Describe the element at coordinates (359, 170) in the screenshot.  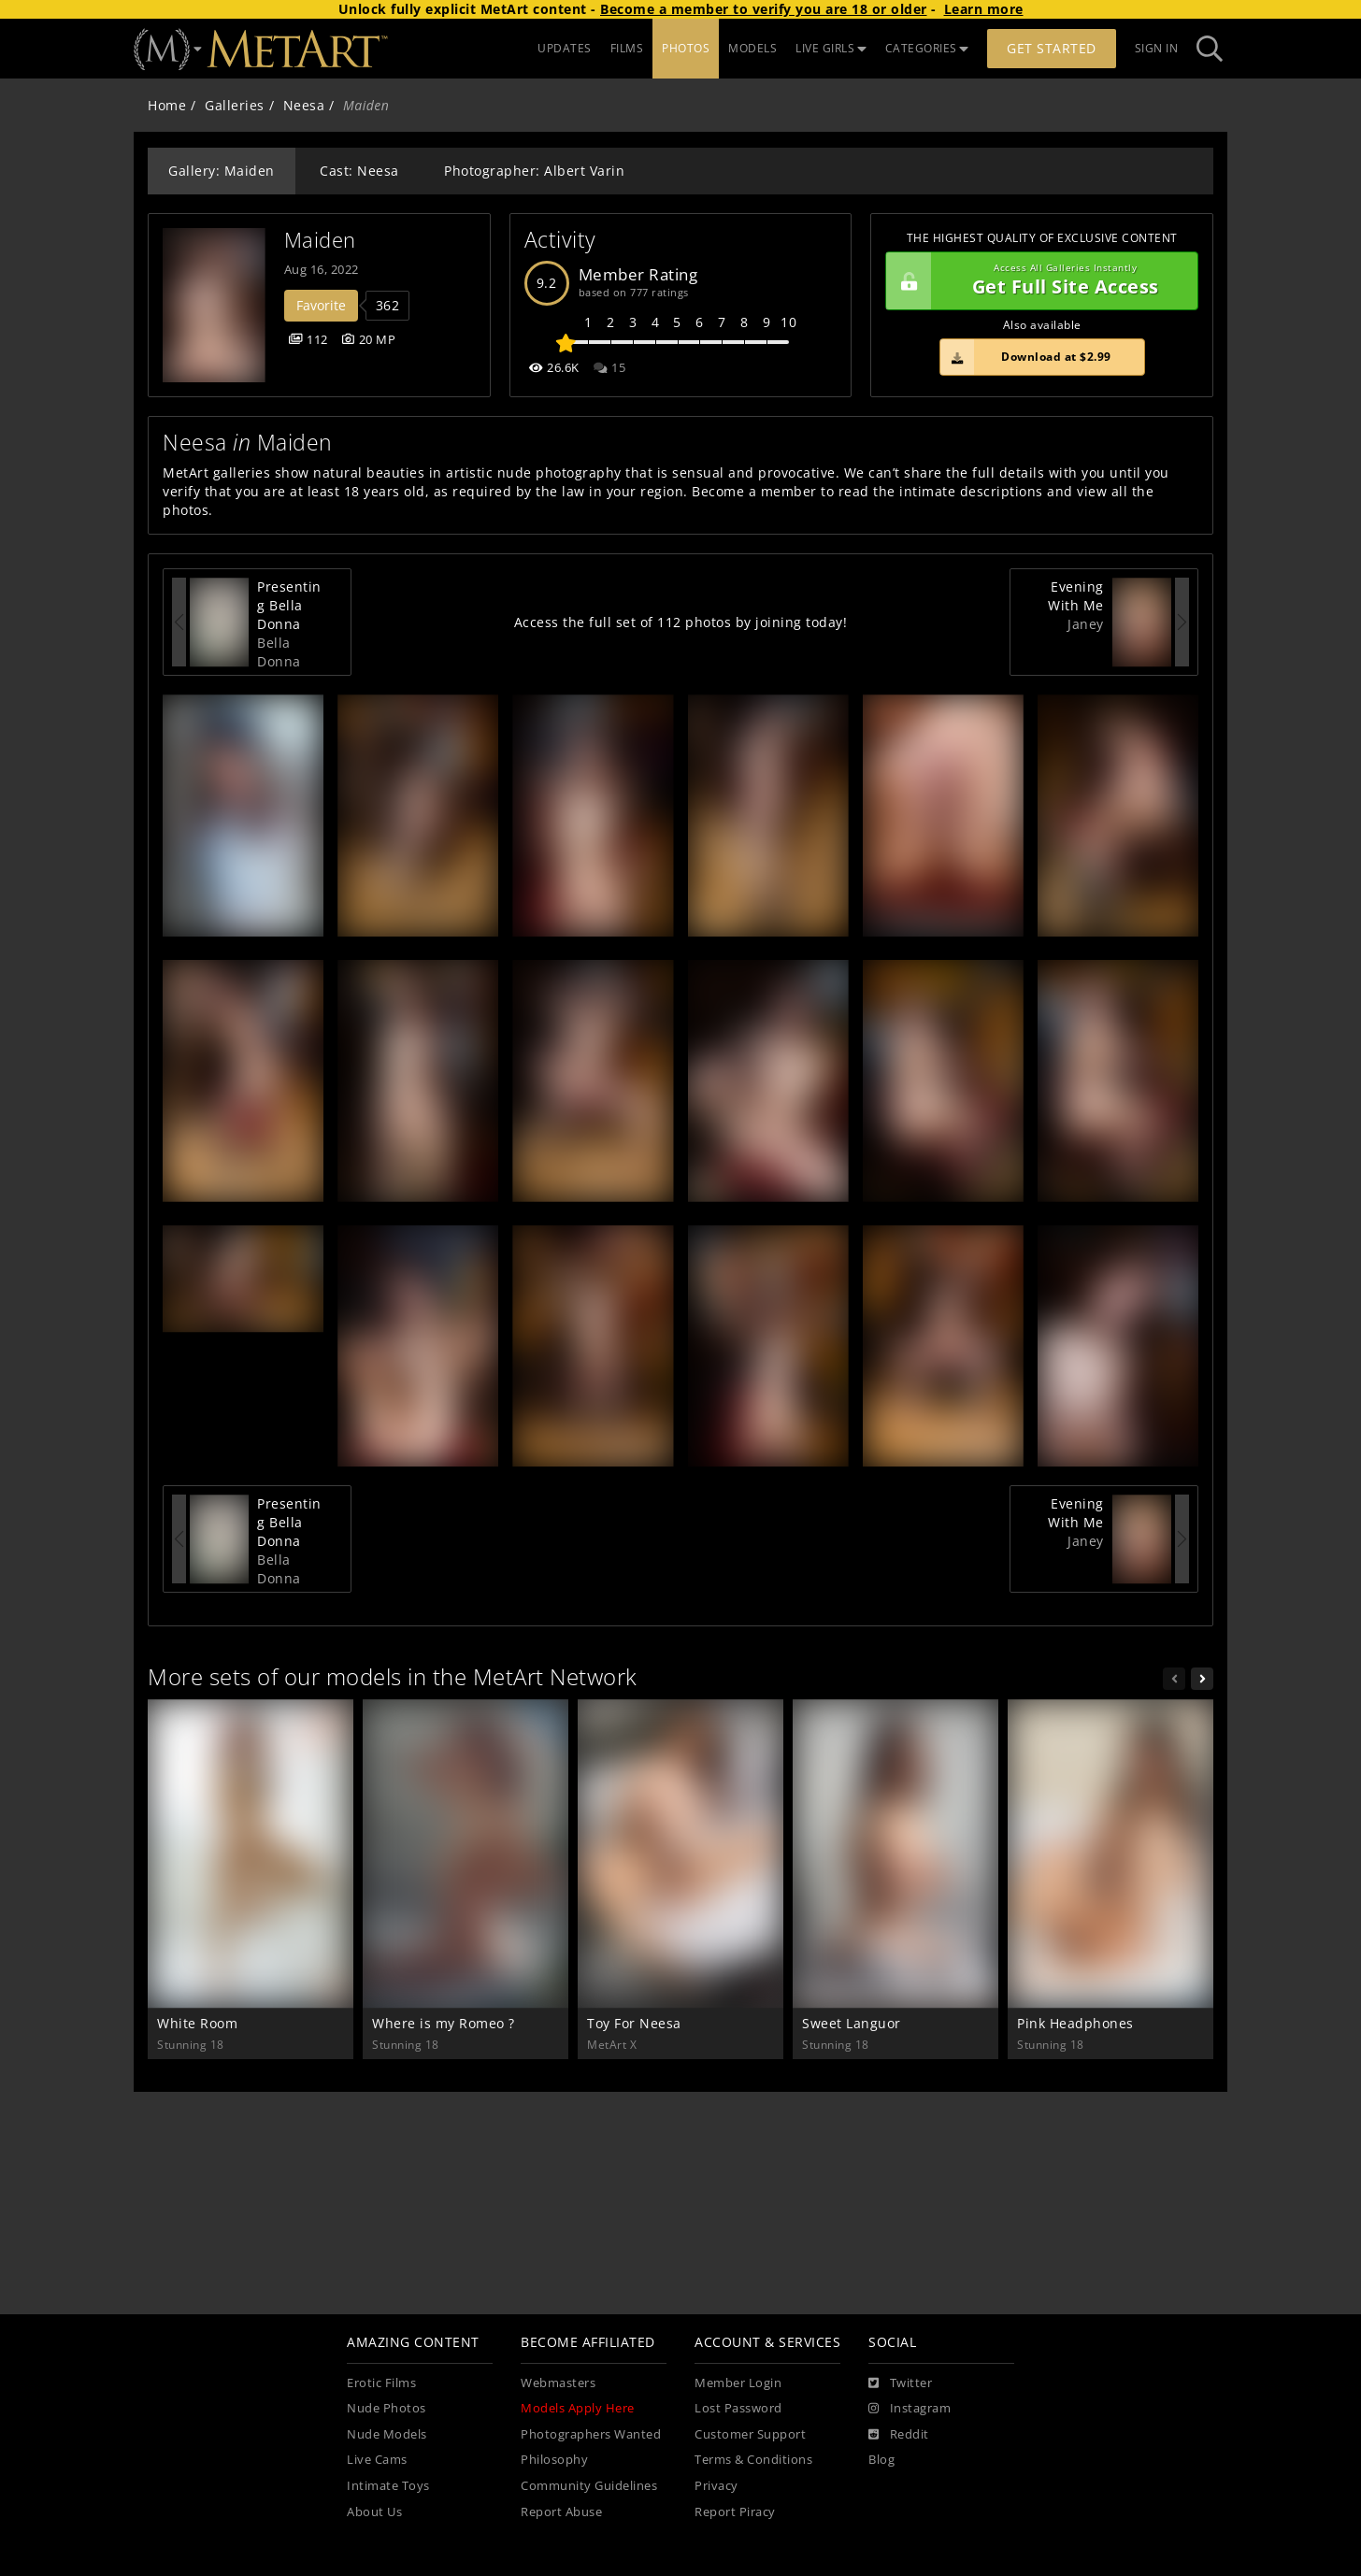
I see `Cast: Neesa` at that location.